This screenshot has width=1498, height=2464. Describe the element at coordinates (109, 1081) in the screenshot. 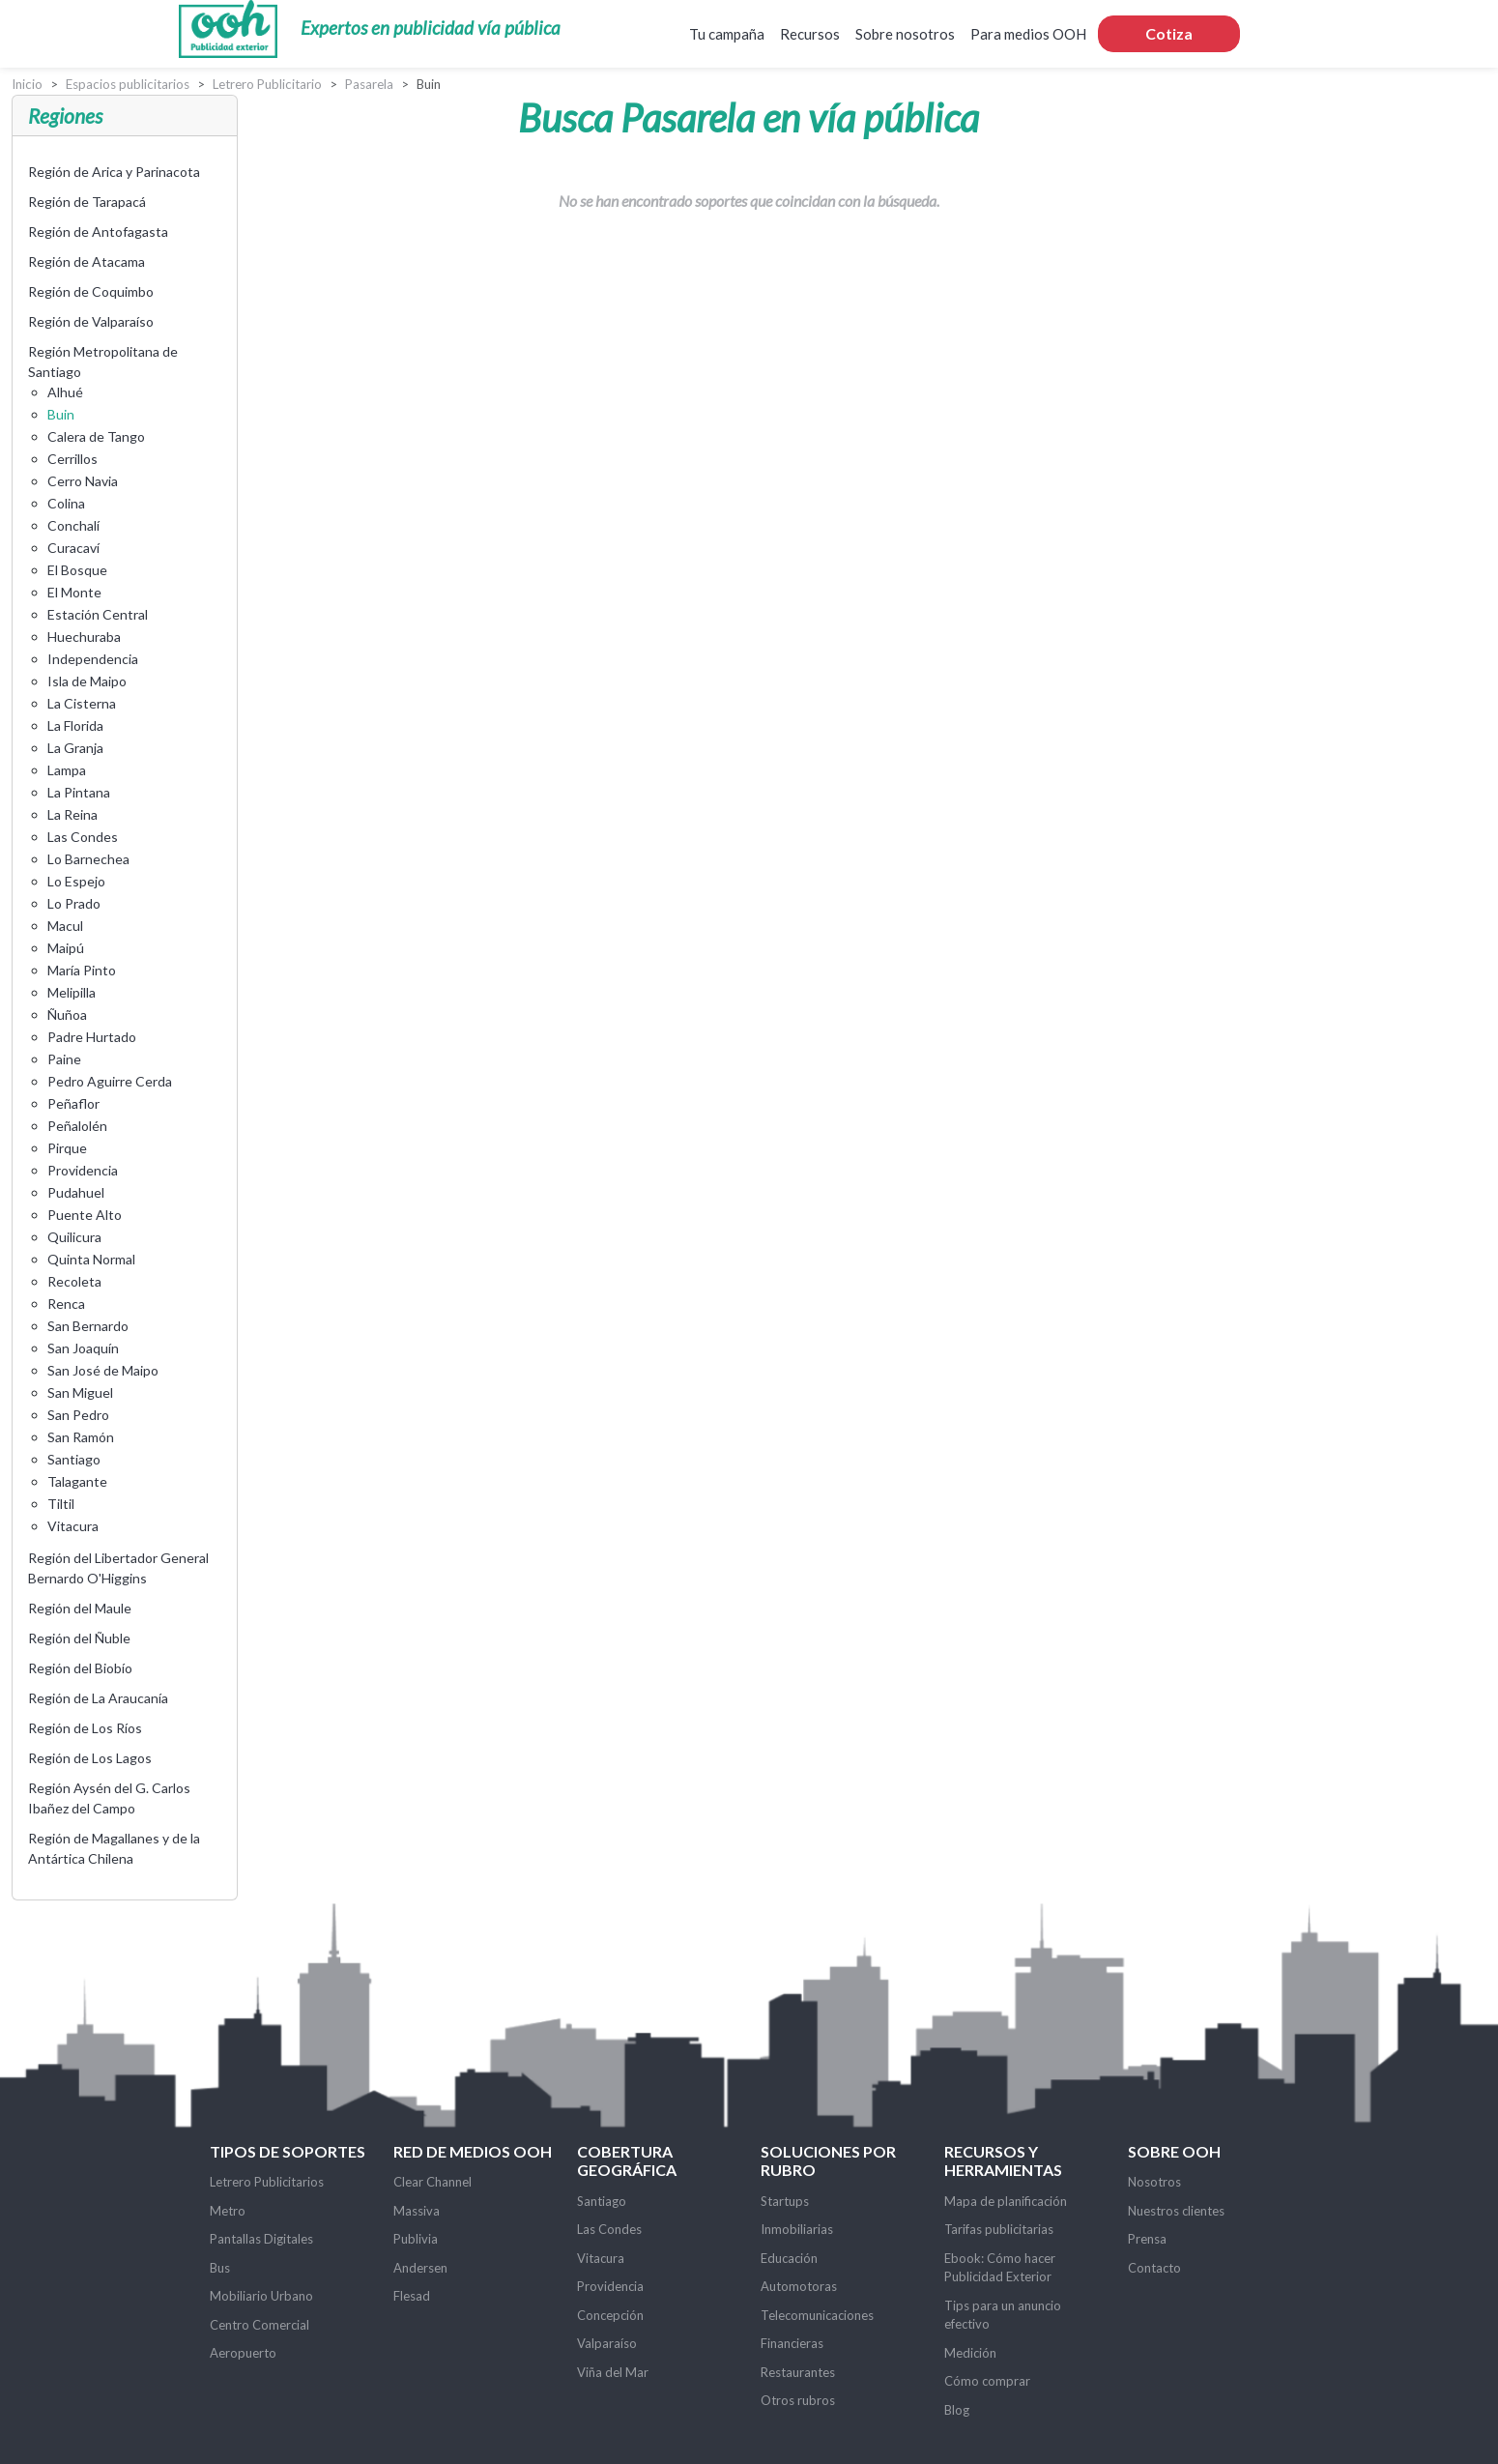

I see `Pedro Aguirre Cerda` at that location.